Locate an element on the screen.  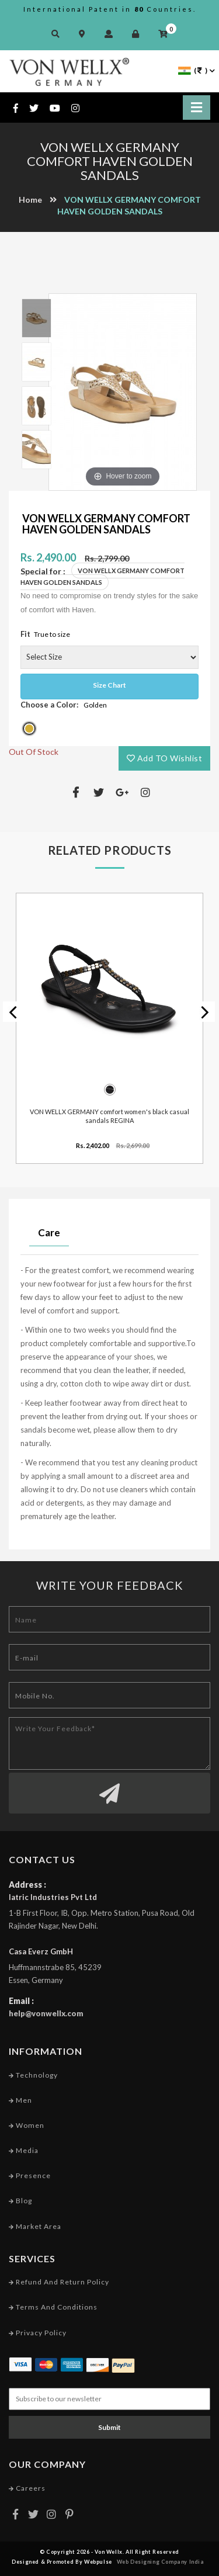
Home is located at coordinates (30, 199).